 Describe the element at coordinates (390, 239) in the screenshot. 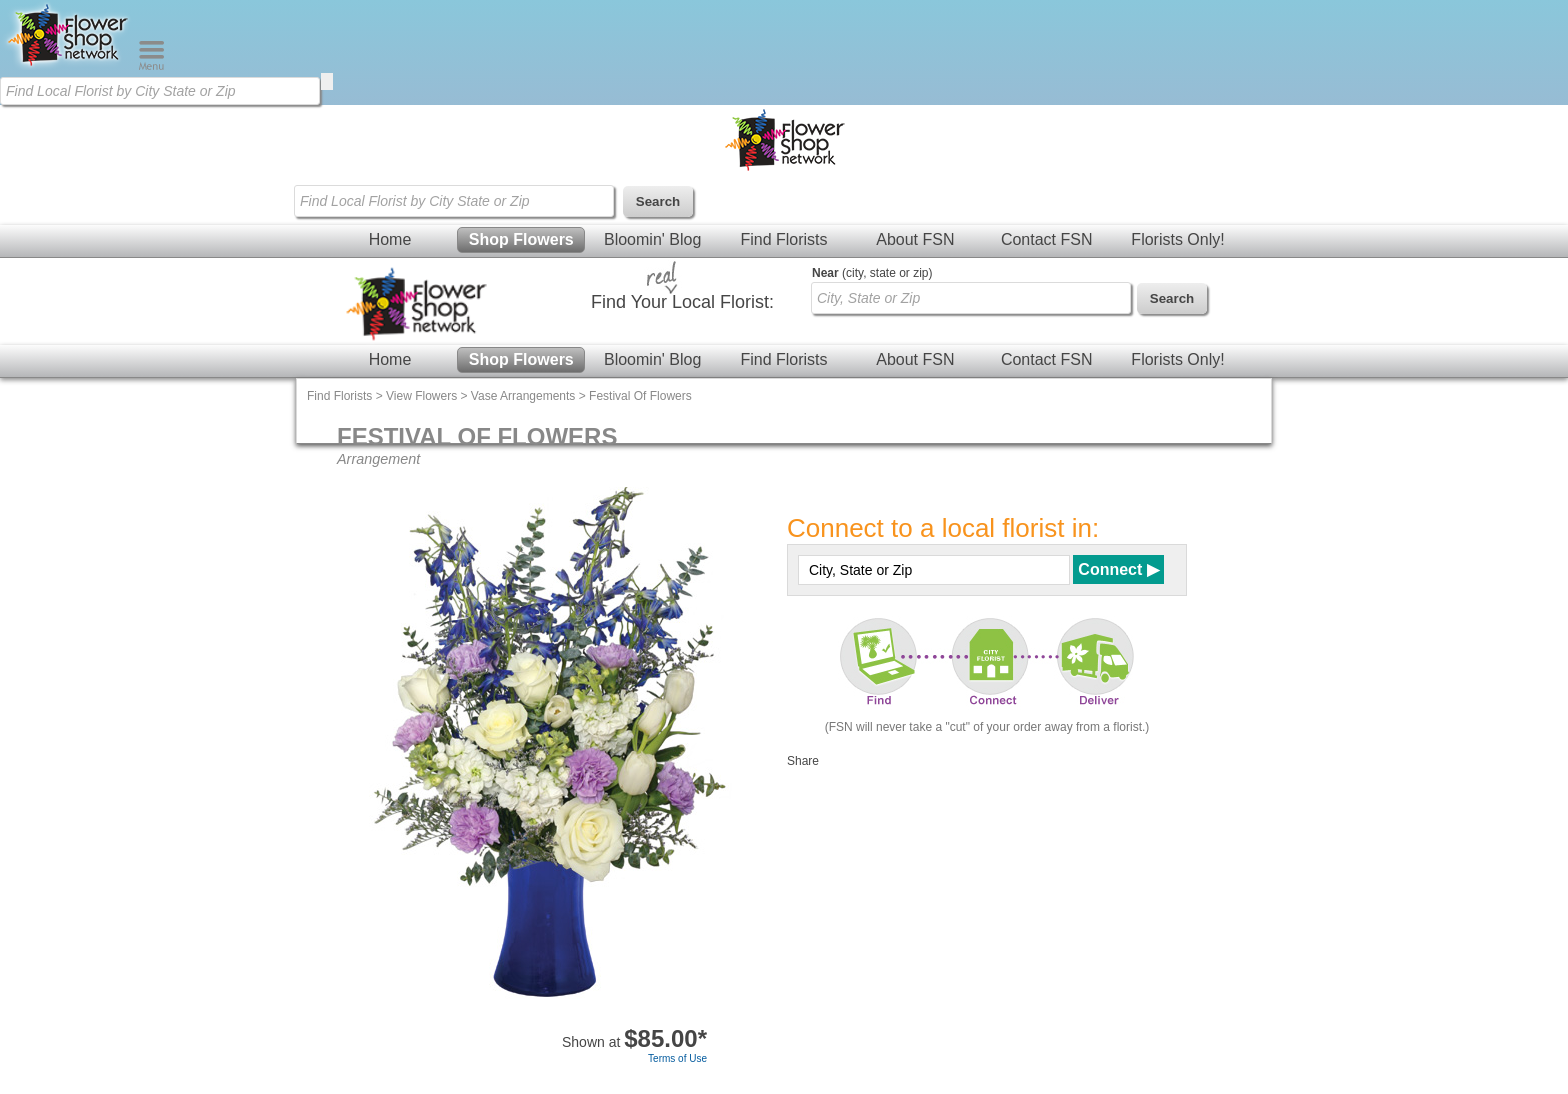

I see `Home` at that location.